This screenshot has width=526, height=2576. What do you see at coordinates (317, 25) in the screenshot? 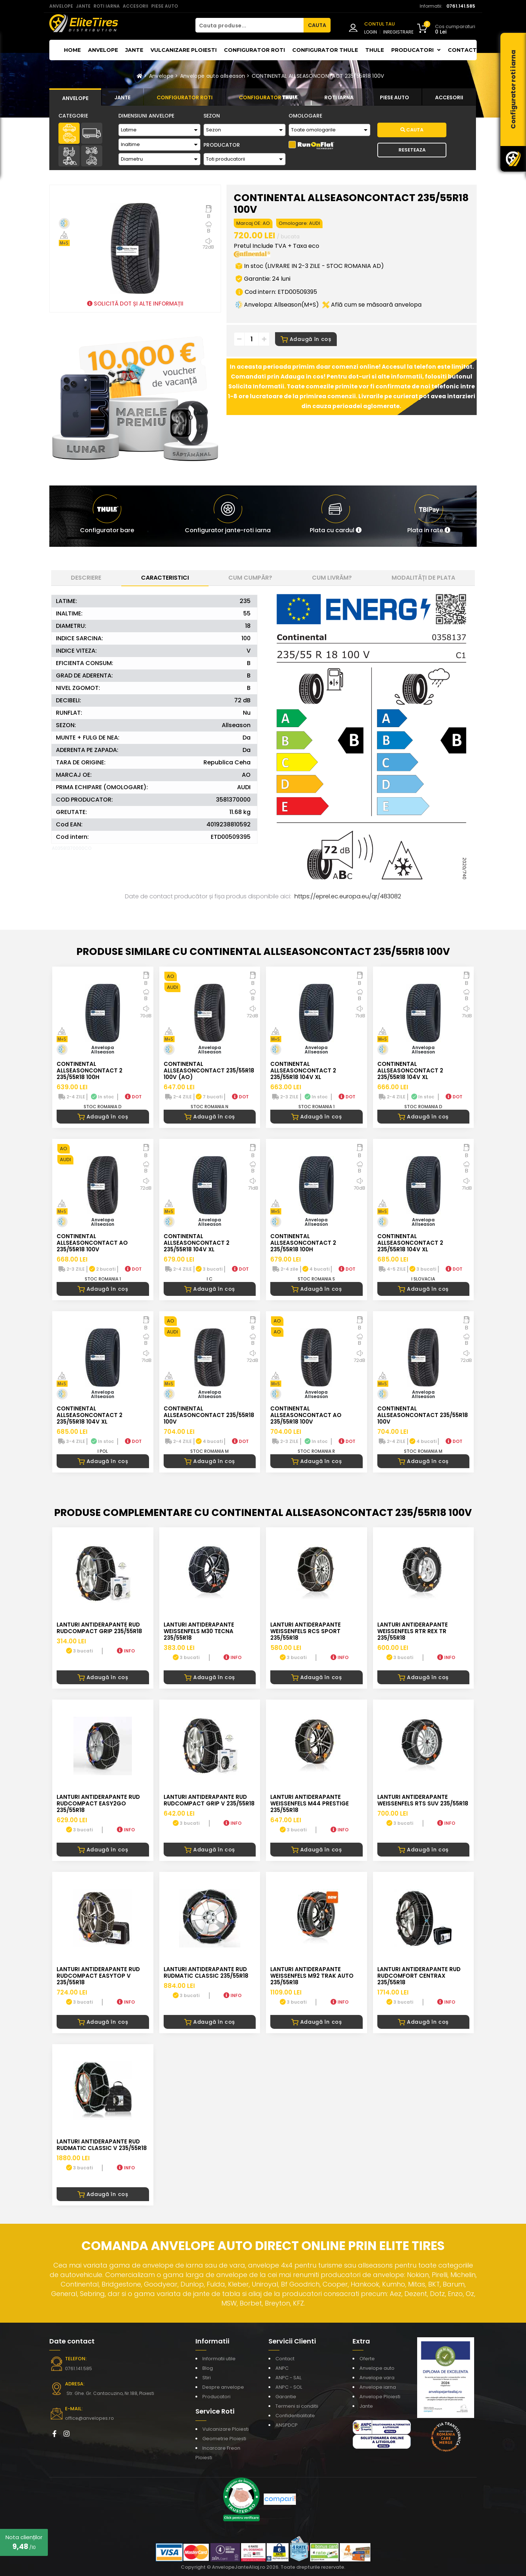
I see `CAUTA` at bounding box center [317, 25].